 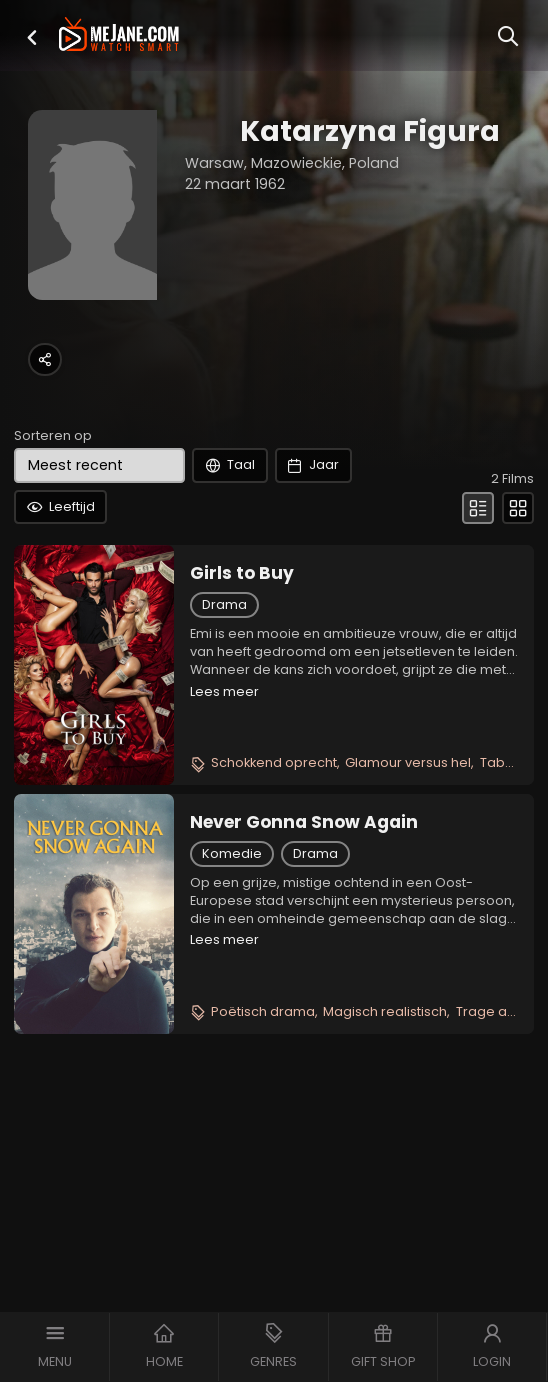 What do you see at coordinates (32, 37) in the screenshot?
I see `[button]` at bounding box center [32, 37].